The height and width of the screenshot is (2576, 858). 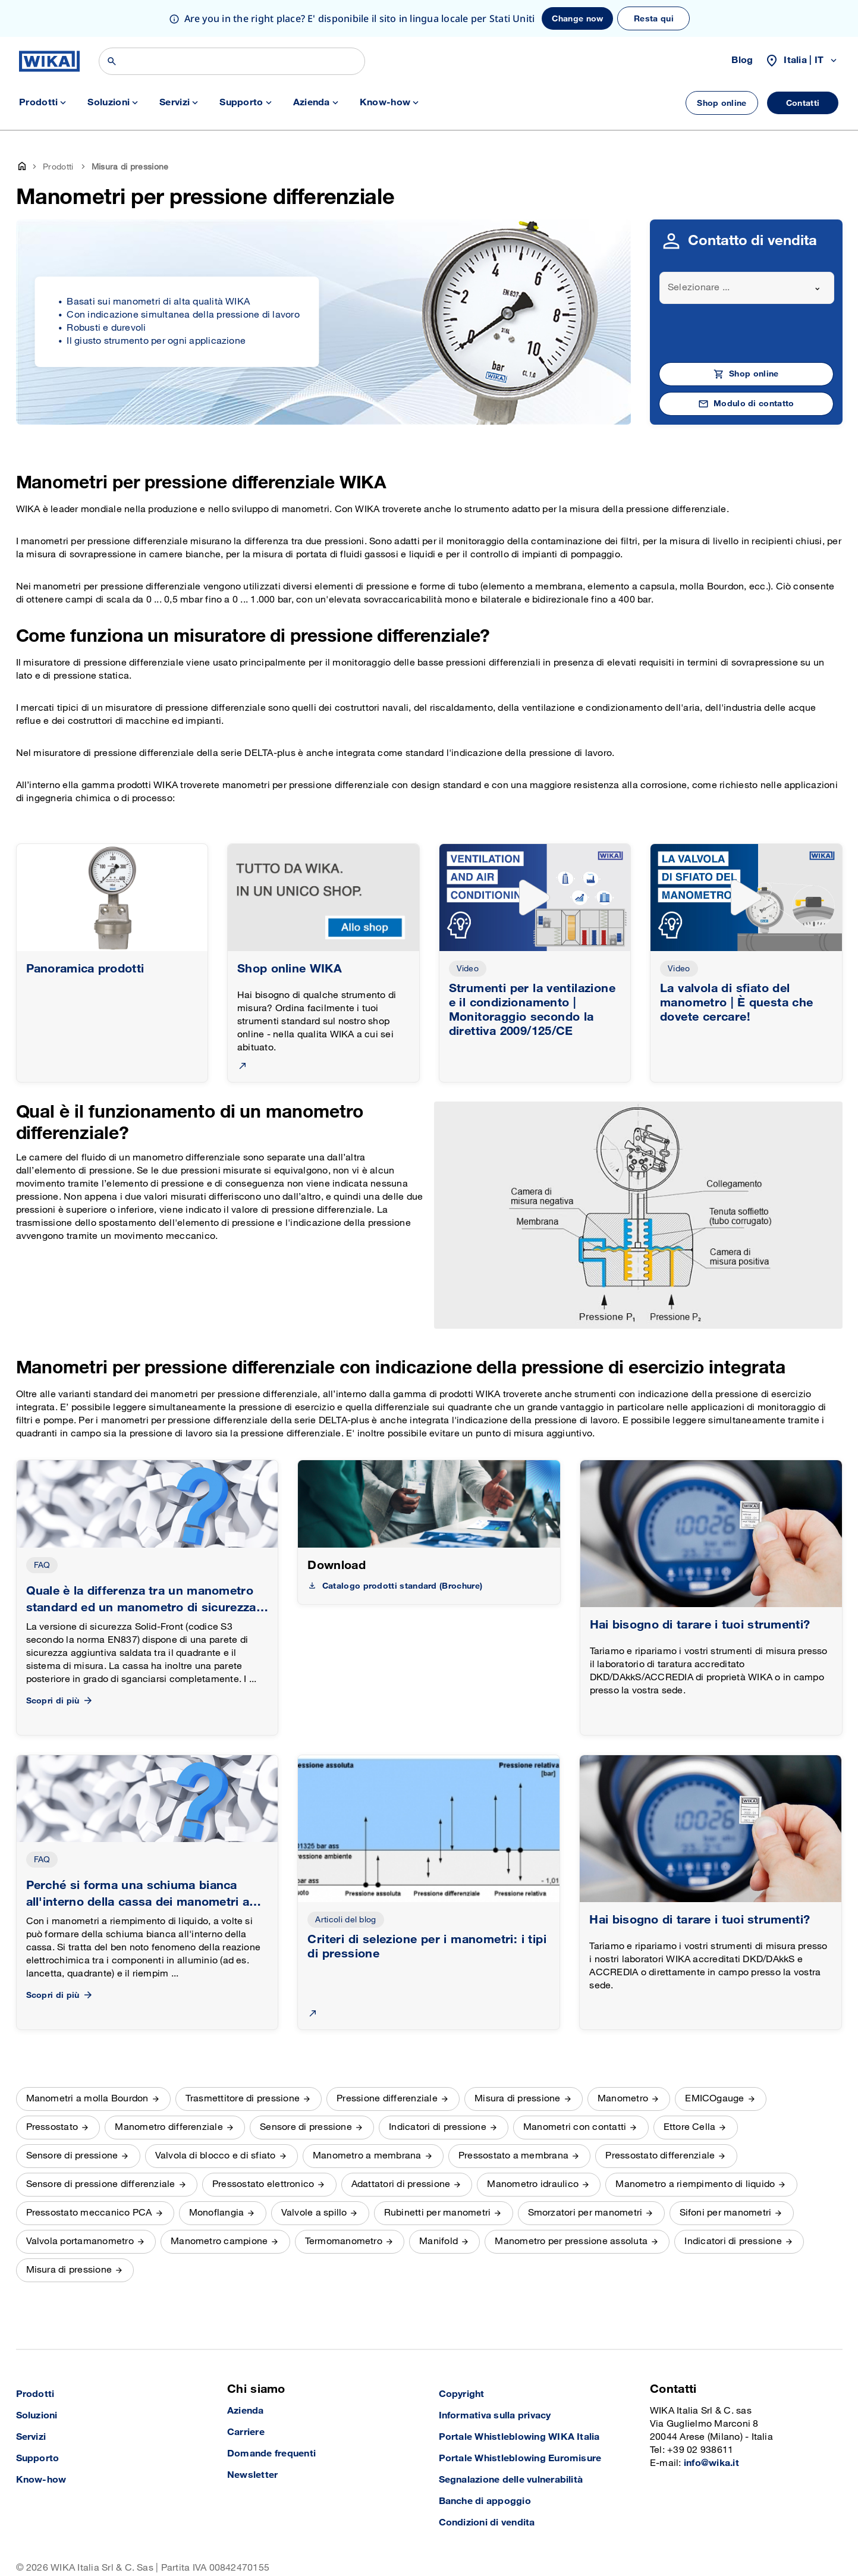 What do you see at coordinates (746, 288) in the screenshot?
I see `[combobox]` at bounding box center [746, 288].